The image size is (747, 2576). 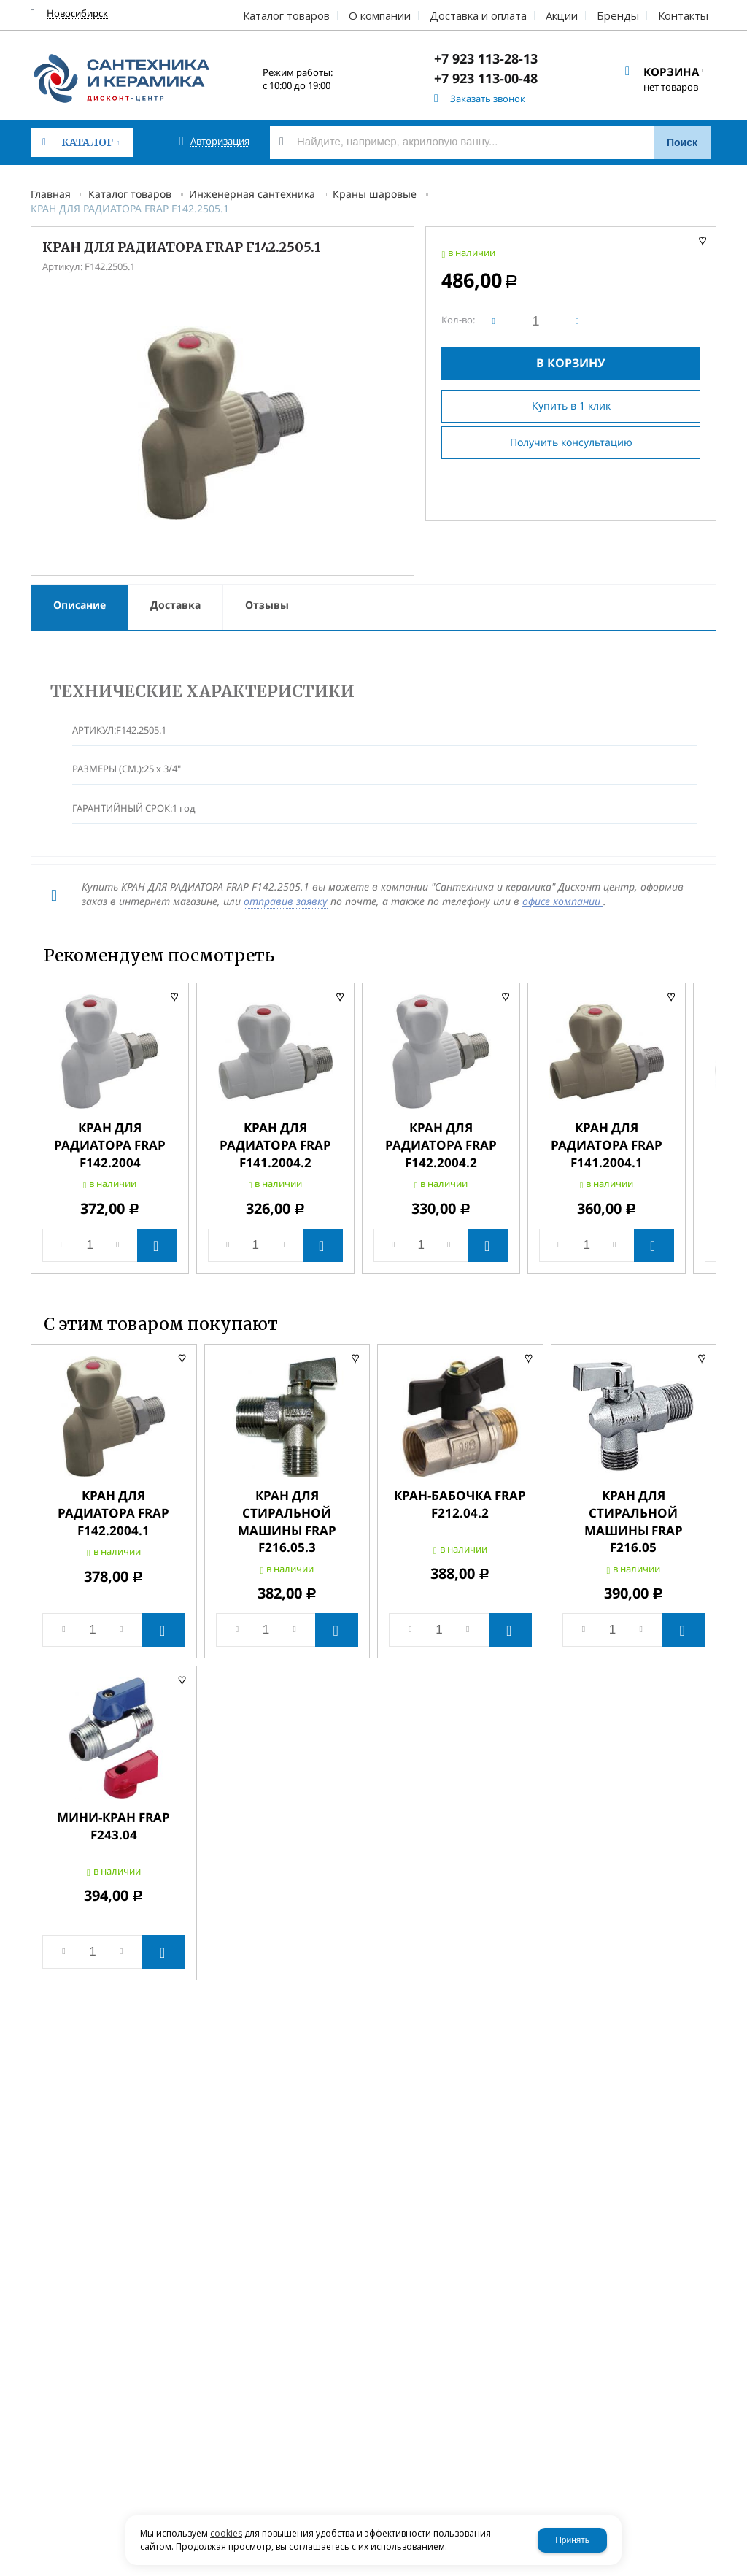 What do you see at coordinates (487, 98) in the screenshot?
I see `Заказать звонок` at bounding box center [487, 98].